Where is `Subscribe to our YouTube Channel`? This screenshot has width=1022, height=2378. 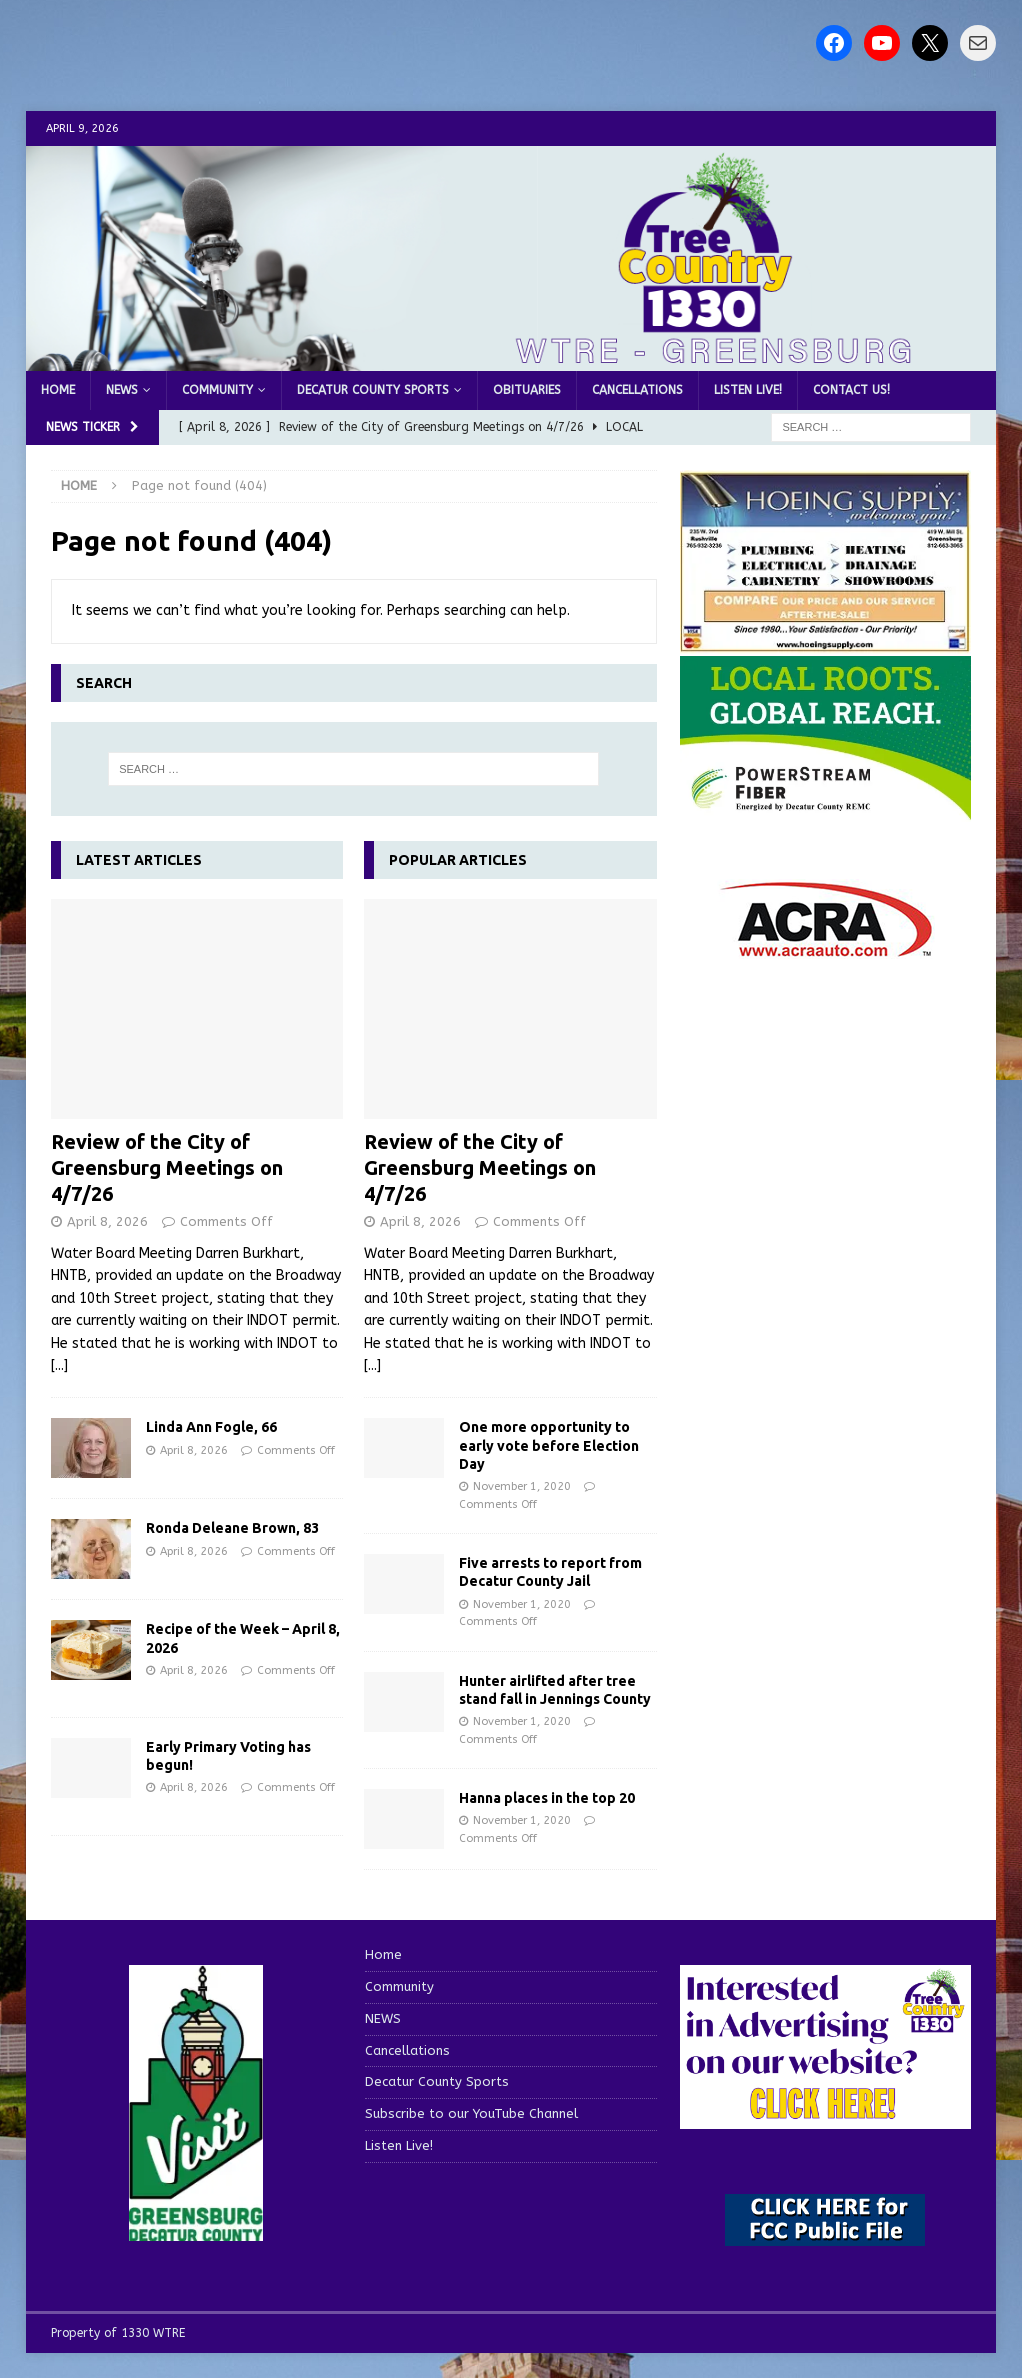 Subscribe to our YouTube Channel is located at coordinates (471, 2113).